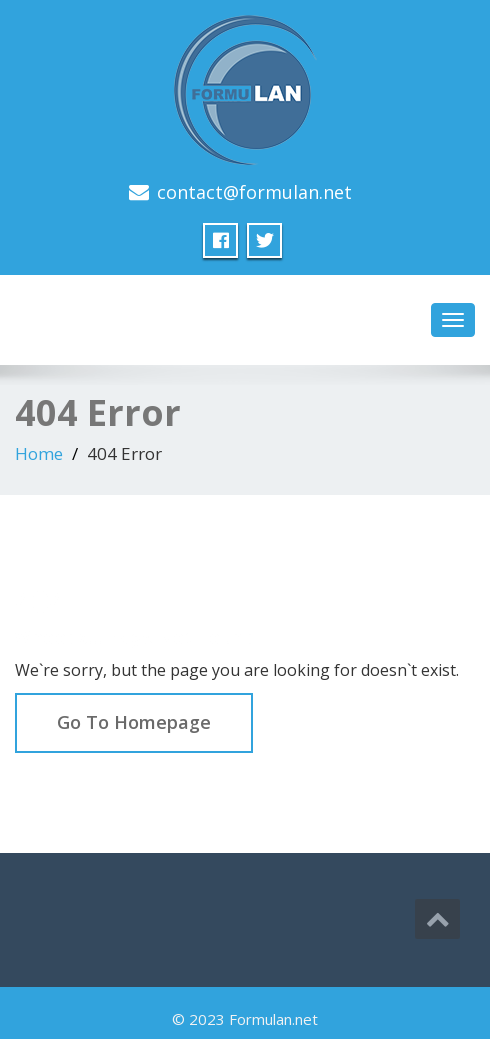  Describe the element at coordinates (134, 722) in the screenshot. I see `Go To Homepage` at that location.